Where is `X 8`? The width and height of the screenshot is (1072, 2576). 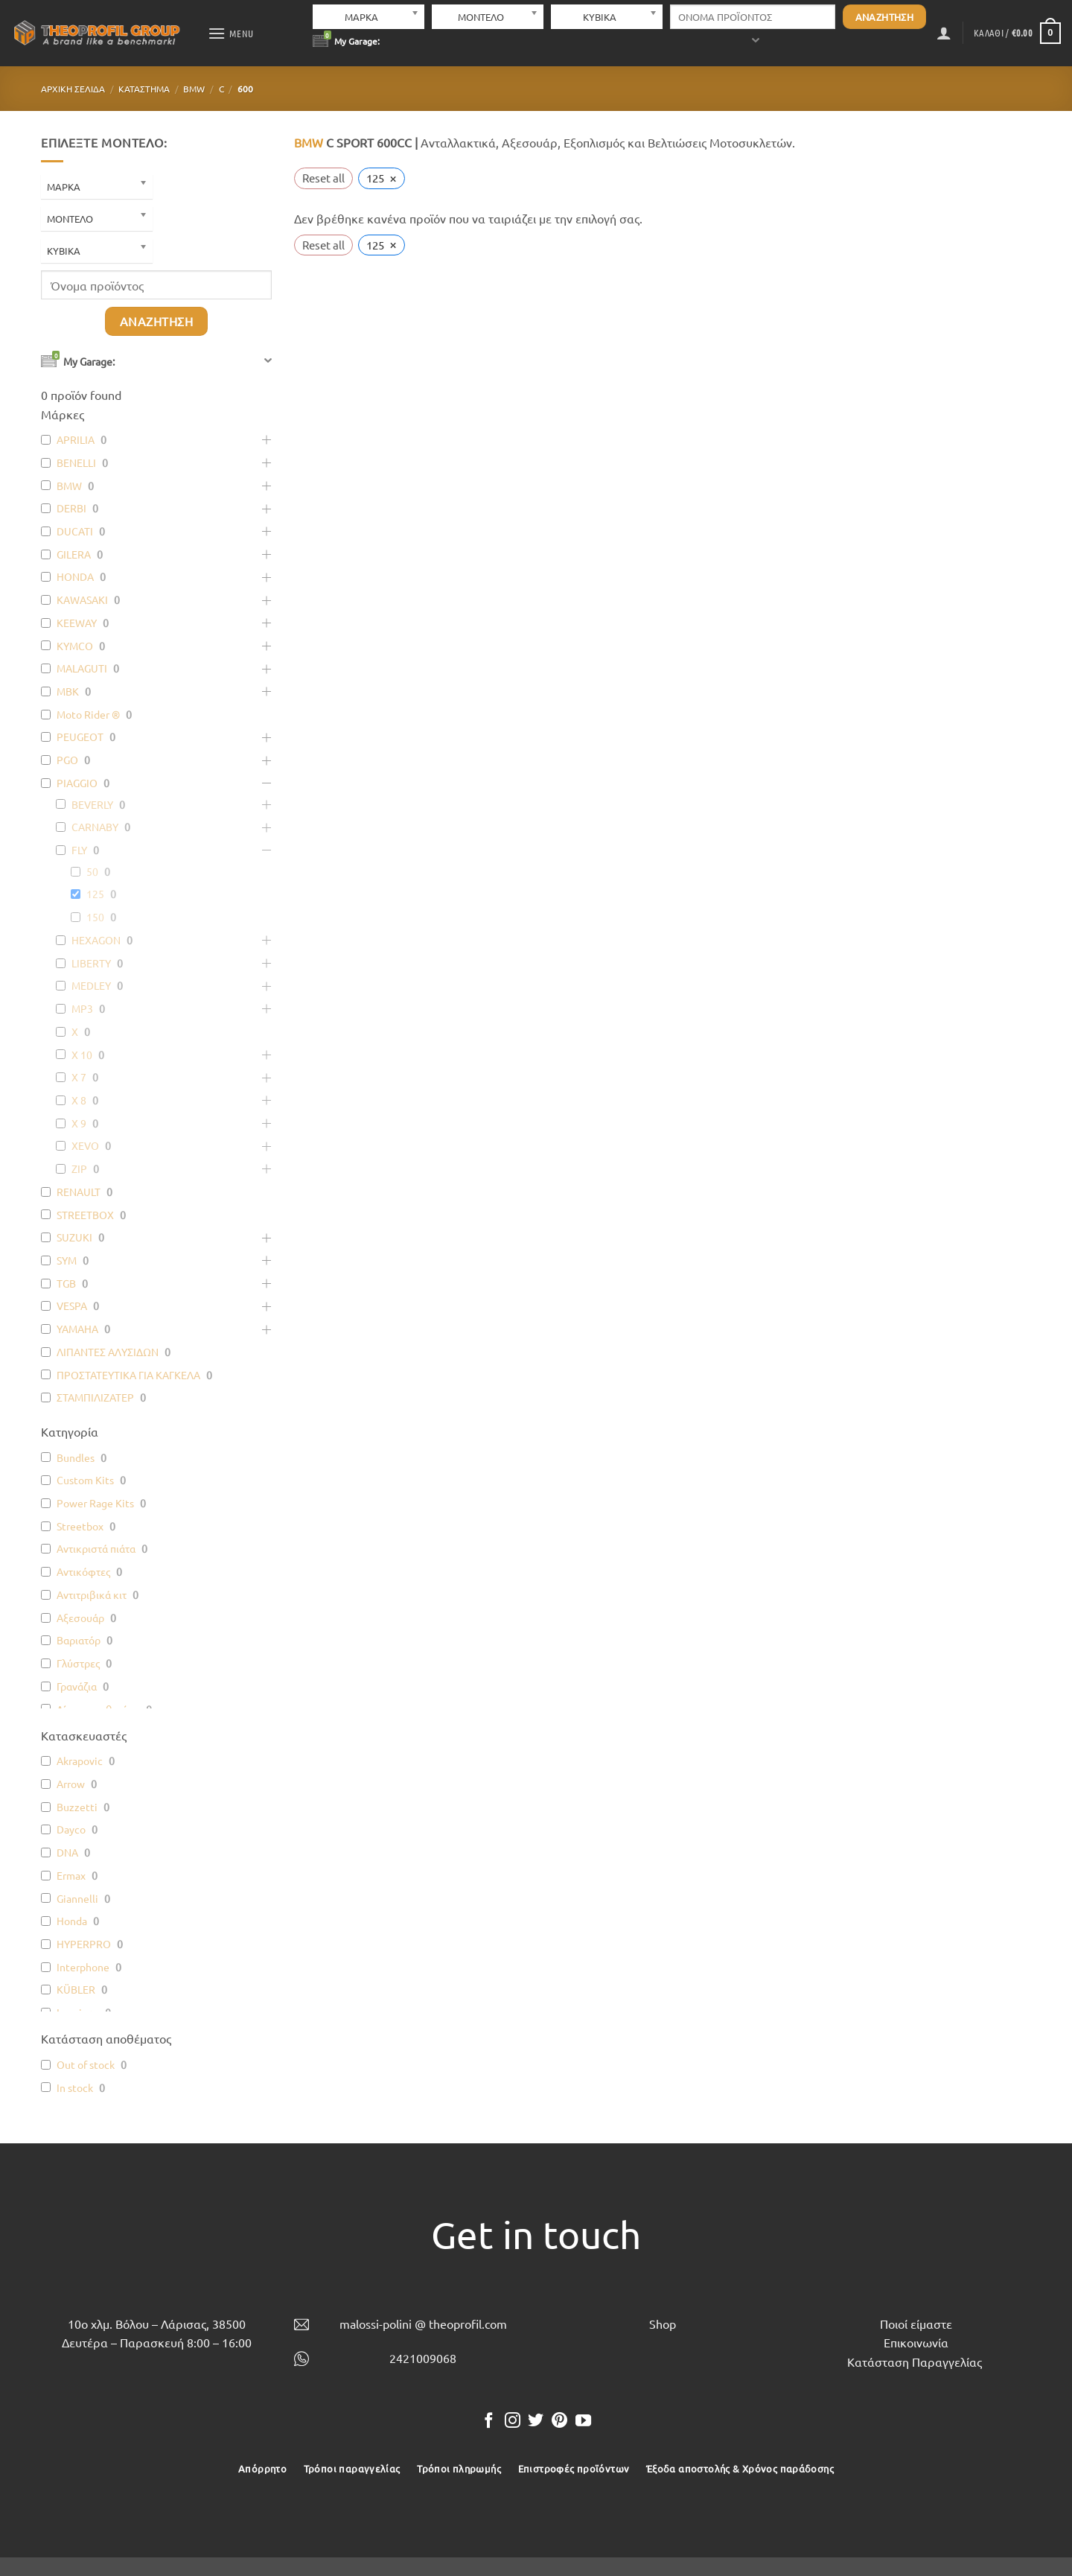 X 8 is located at coordinates (78, 1100).